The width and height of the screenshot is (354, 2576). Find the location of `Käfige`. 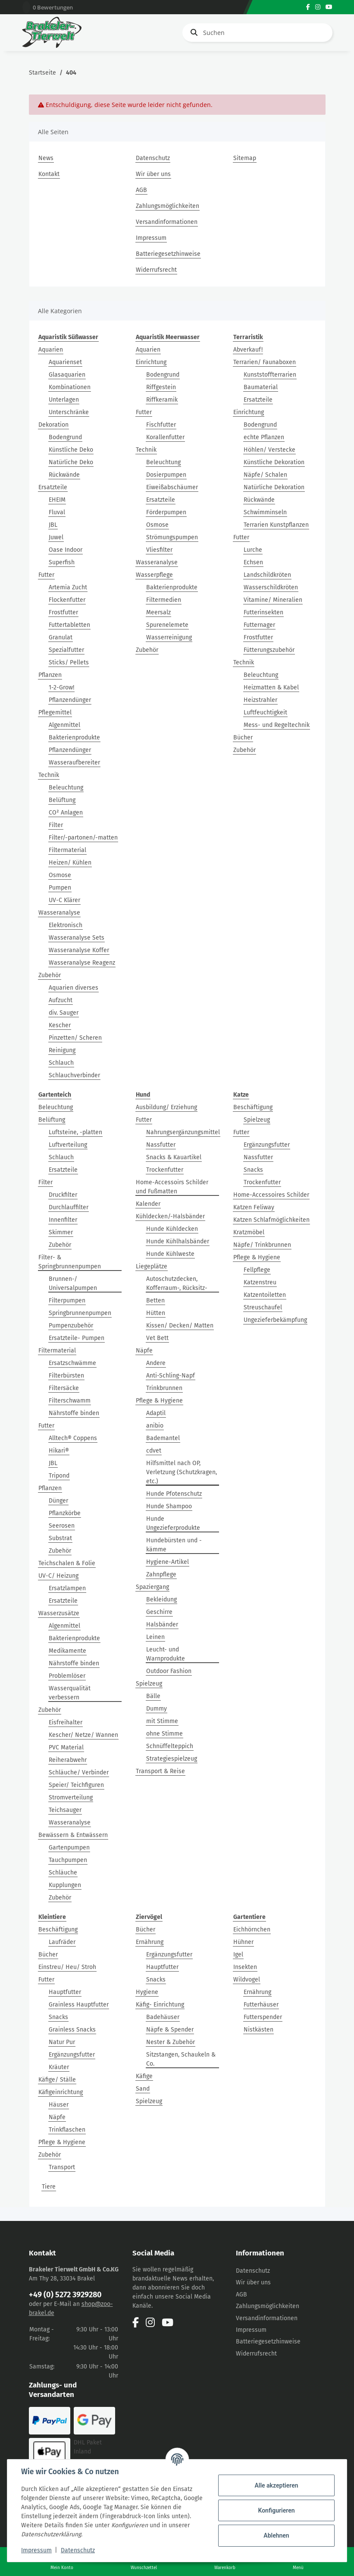

Käfige is located at coordinates (144, 2076).